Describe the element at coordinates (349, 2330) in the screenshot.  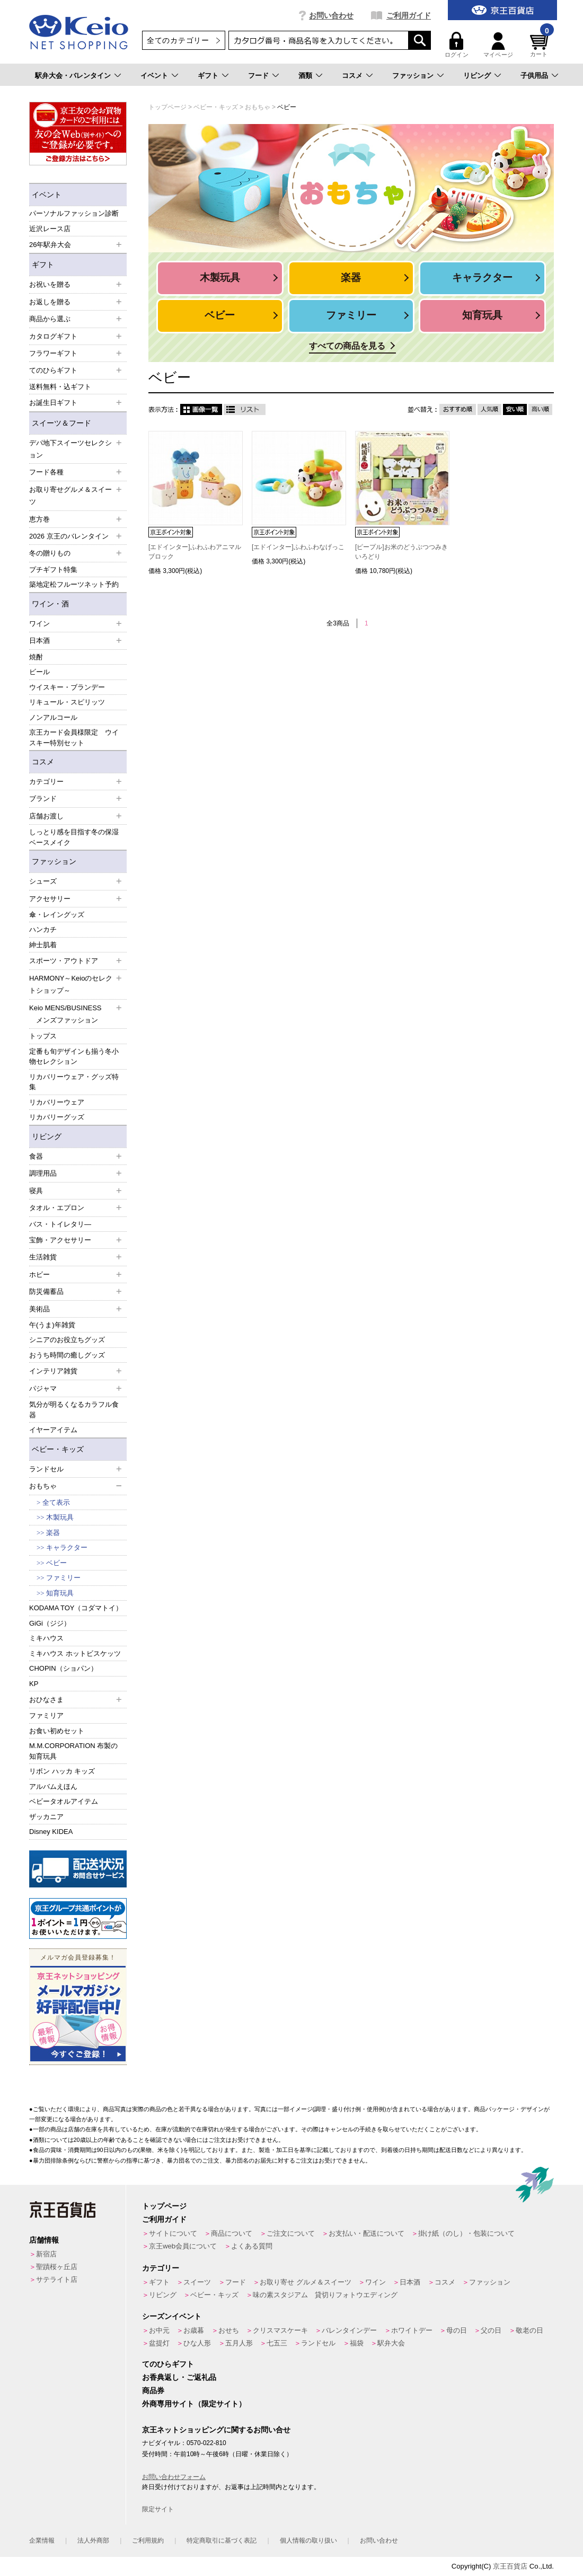
I see `バレンタインデー` at that location.